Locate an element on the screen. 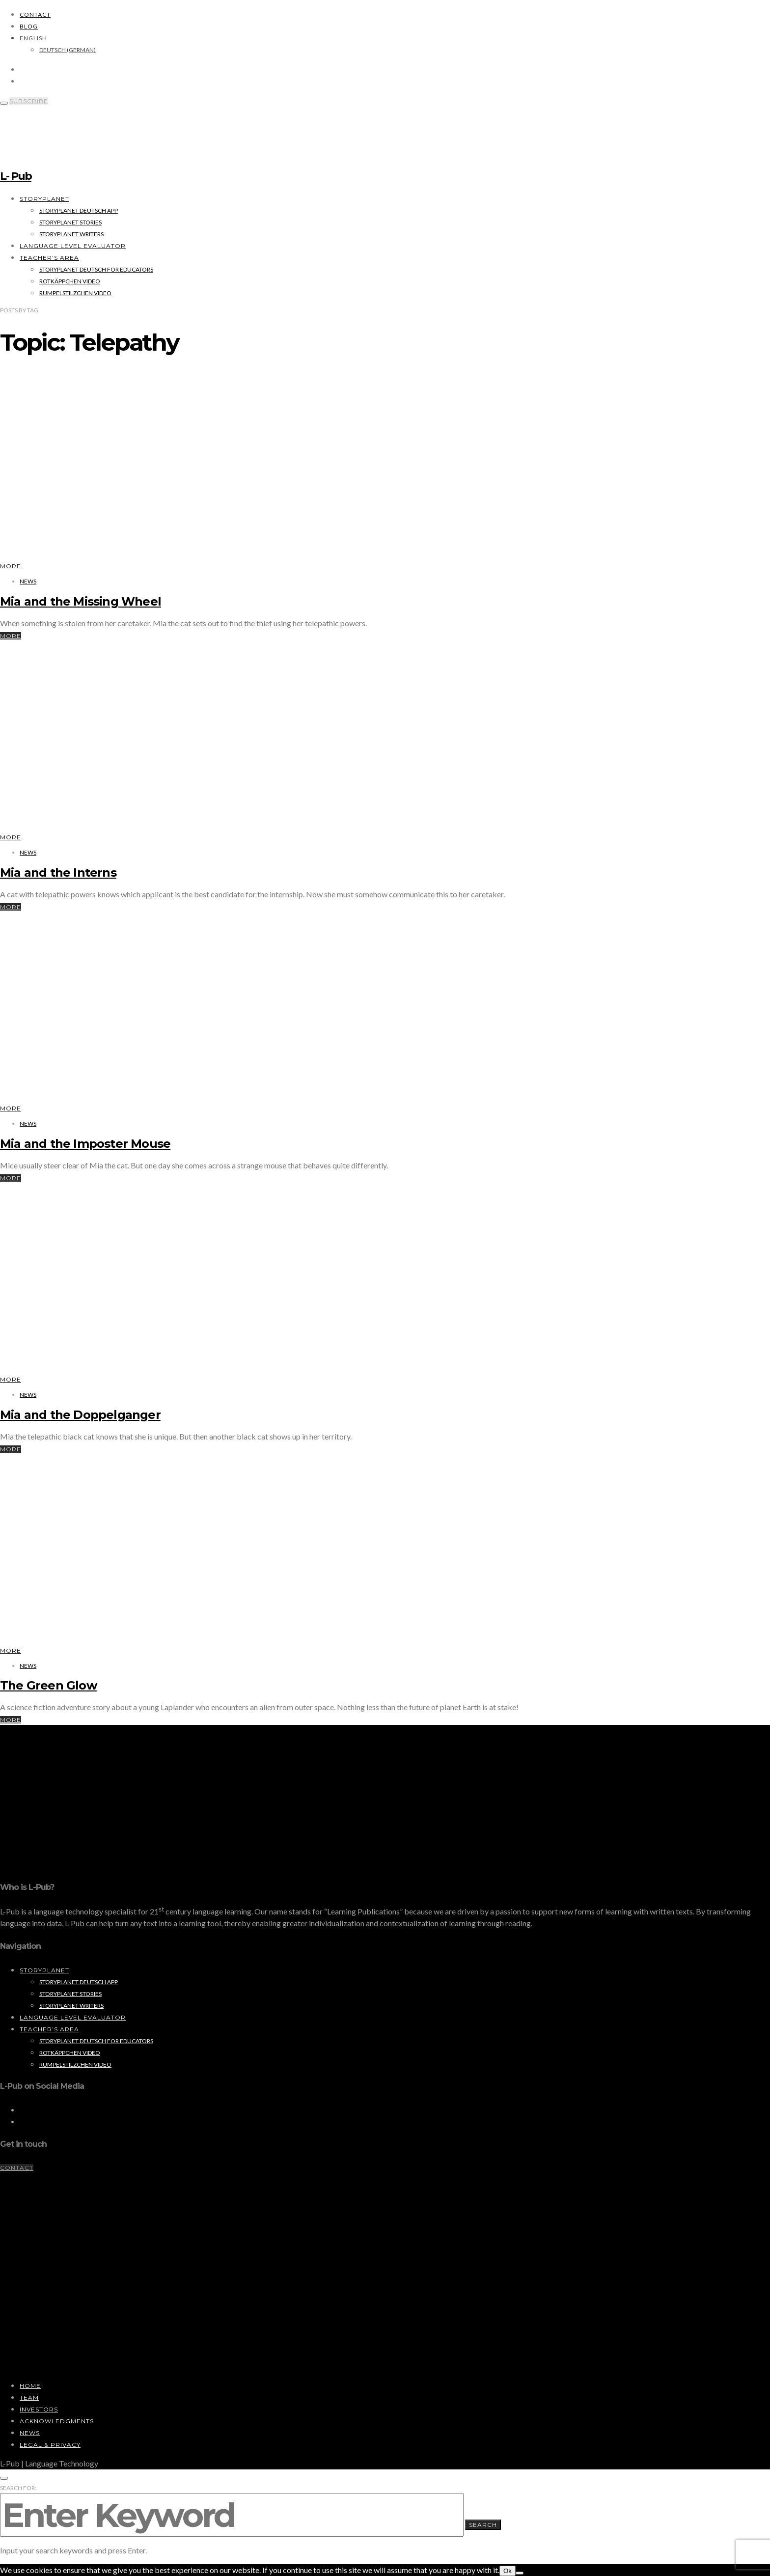 Image resolution: width=770 pixels, height=2576 pixels. StoryPlanet is located at coordinates (44, 198).